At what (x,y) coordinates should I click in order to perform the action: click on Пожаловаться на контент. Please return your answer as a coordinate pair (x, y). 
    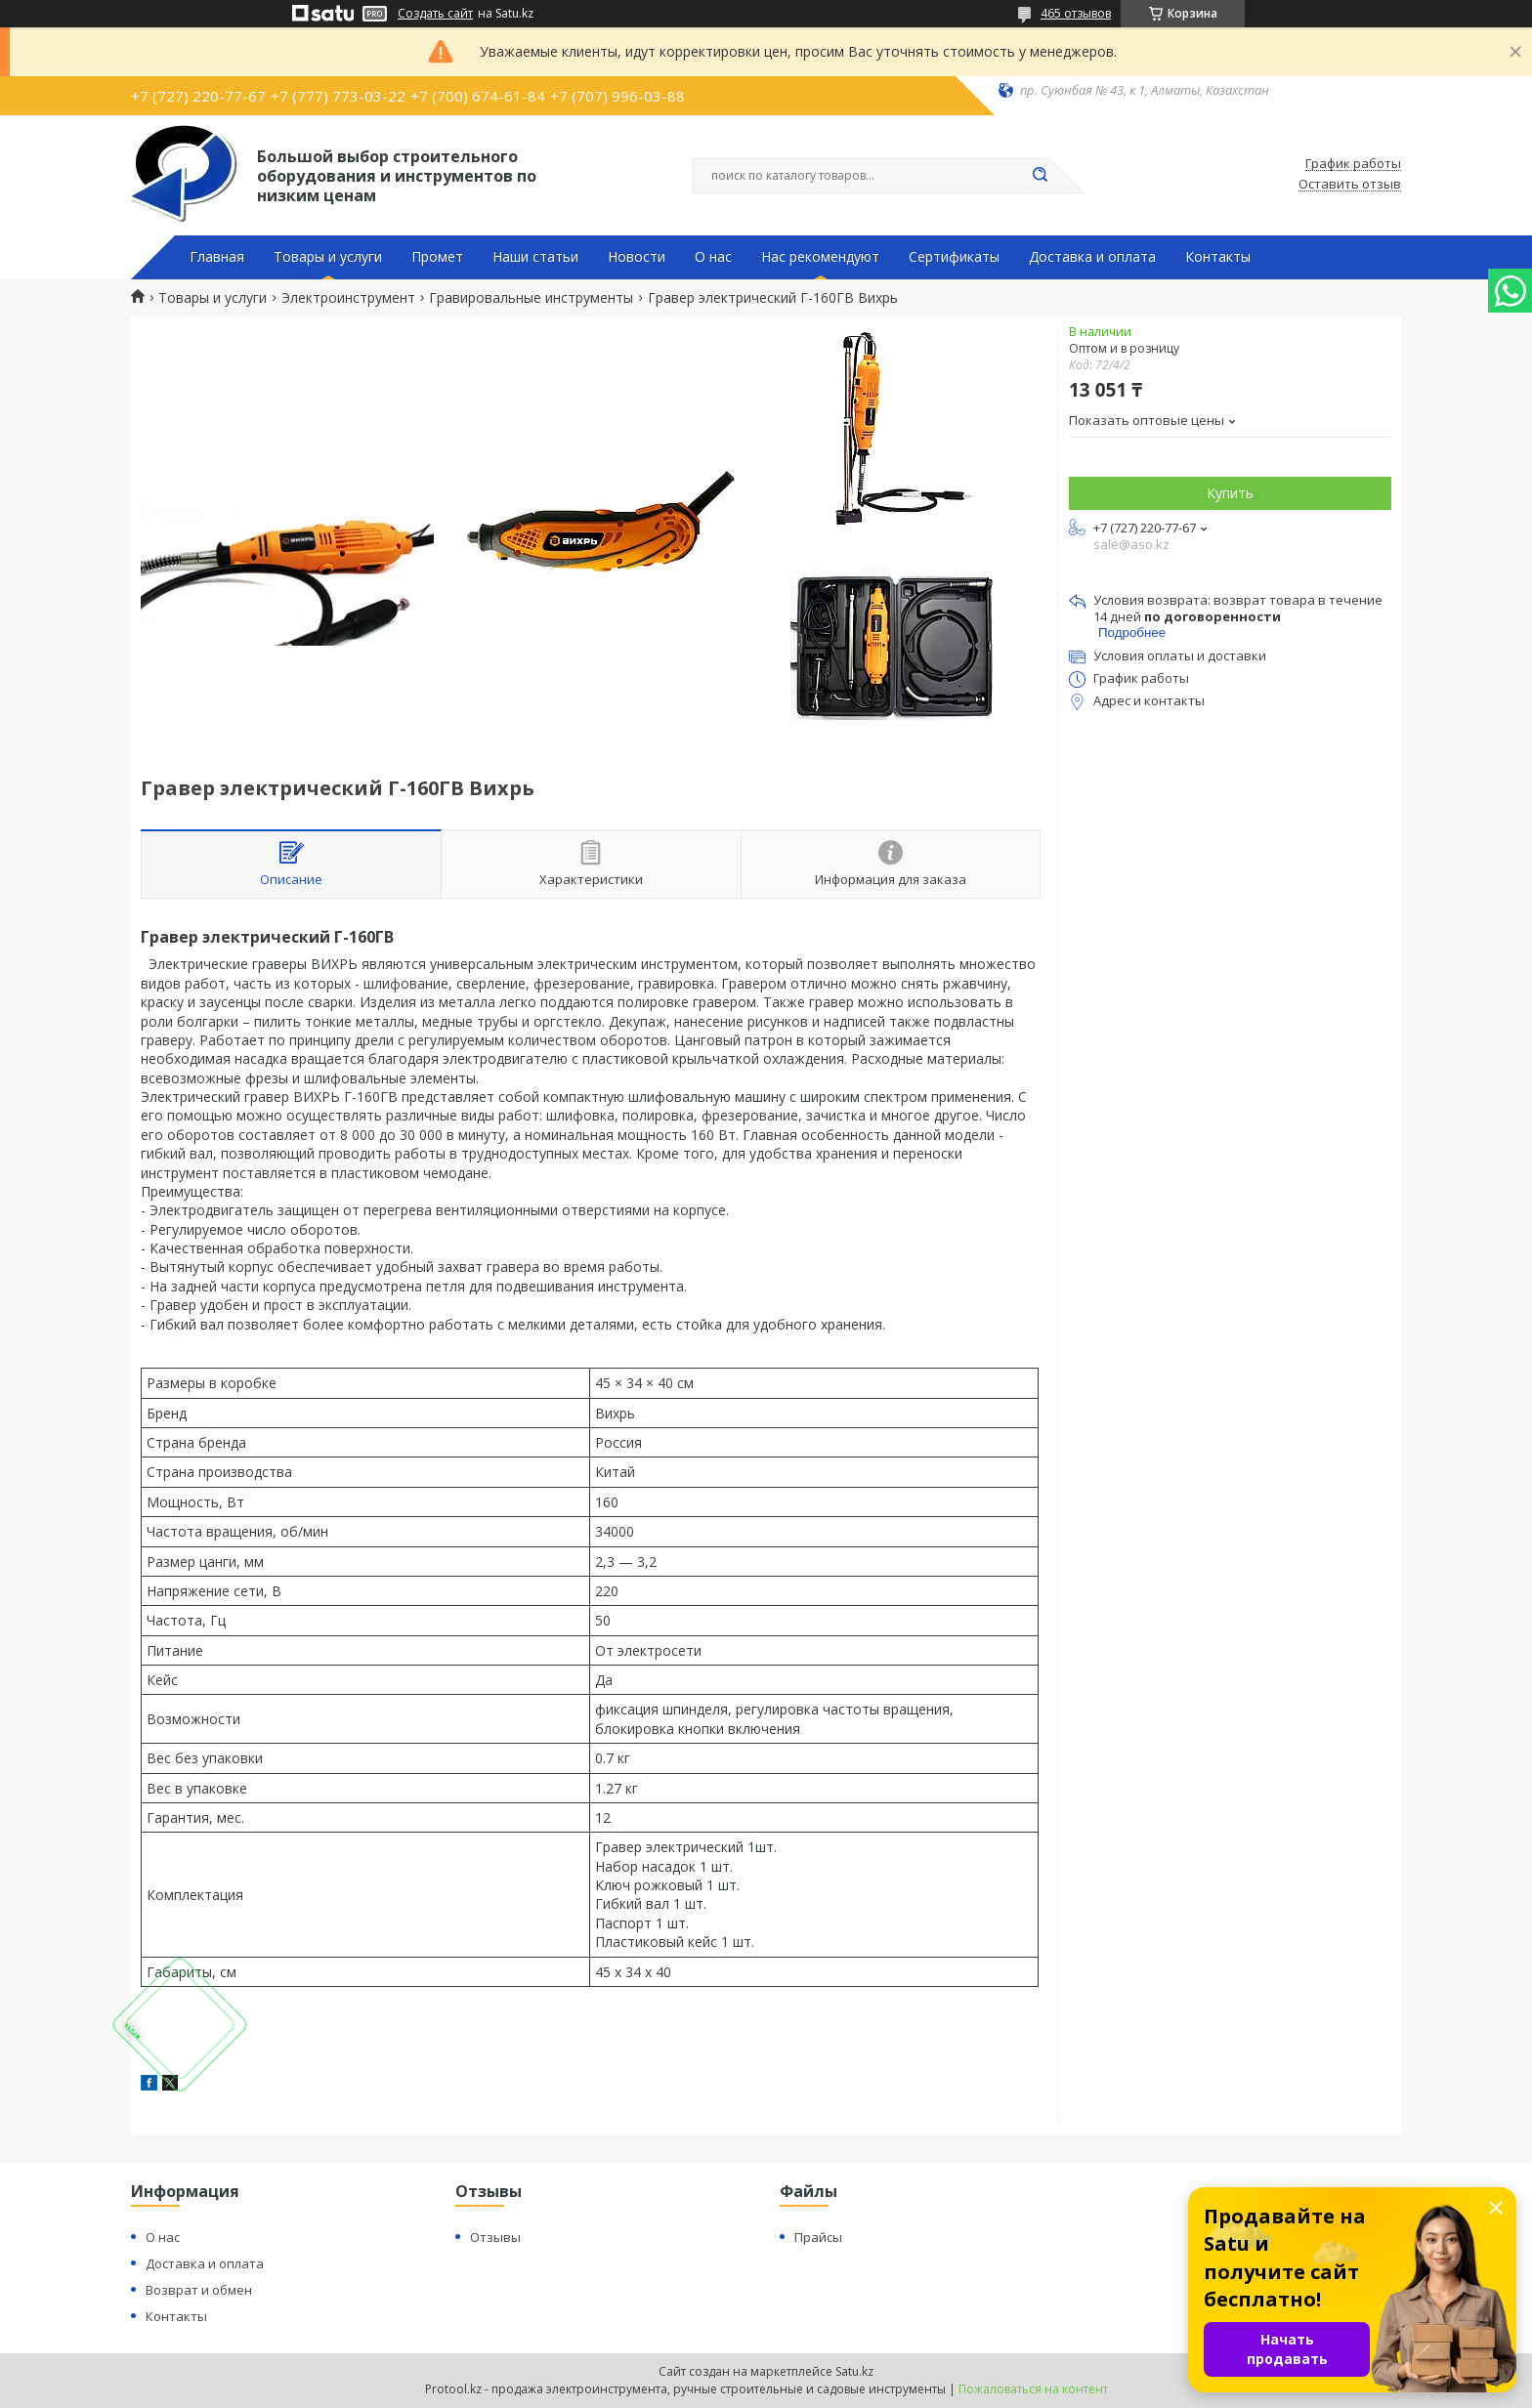
    Looking at the image, I should click on (1033, 2389).